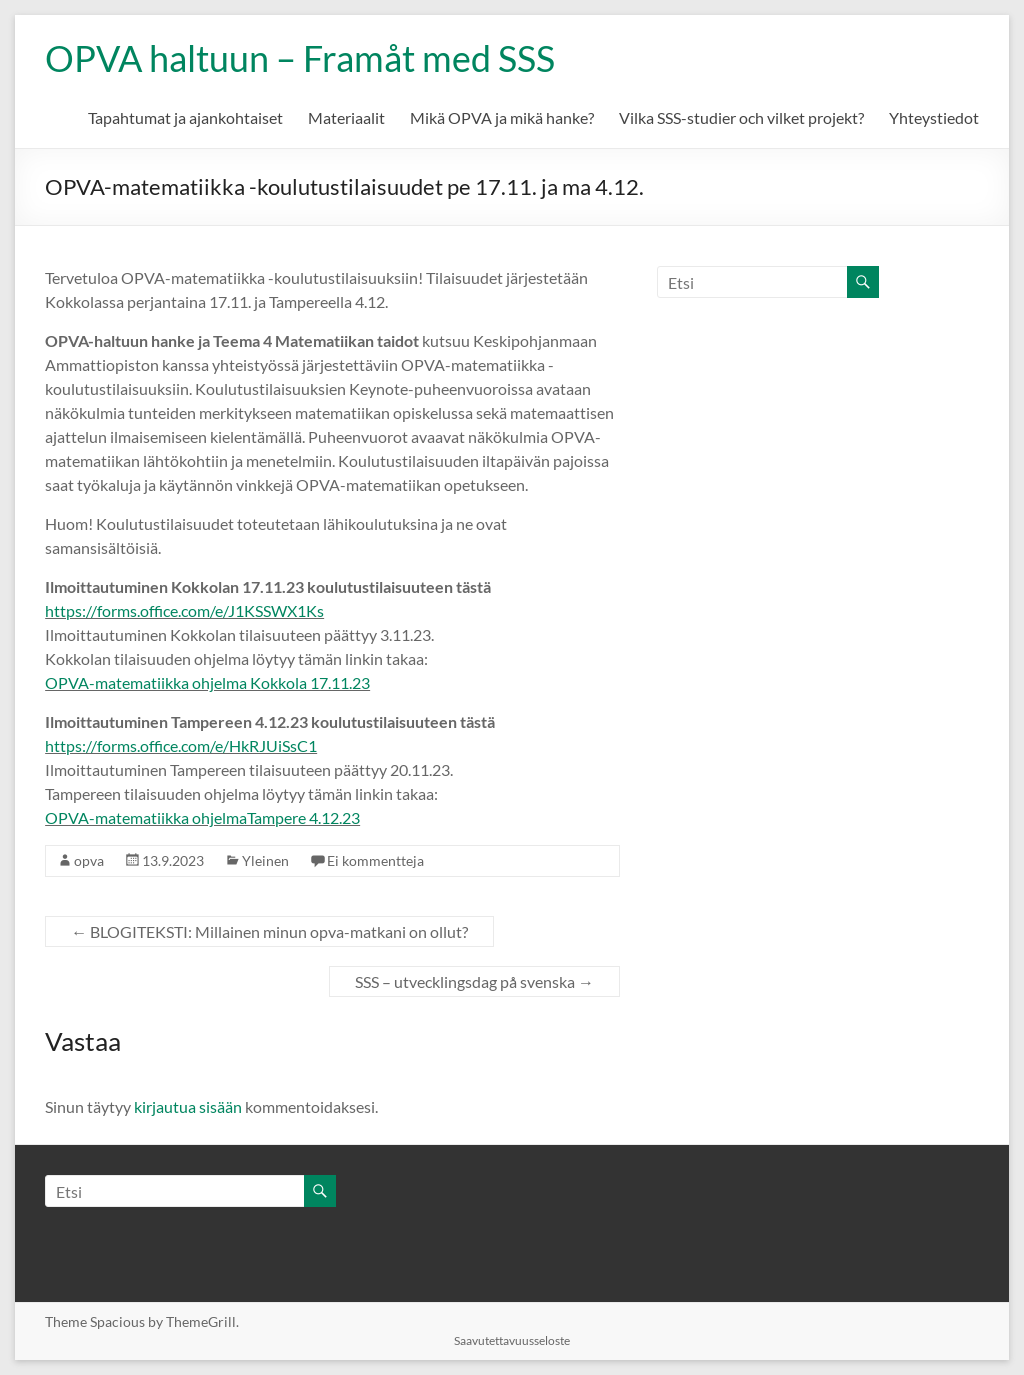 This screenshot has width=1024, height=1375. What do you see at coordinates (934, 117) in the screenshot?
I see `Yhteystiedot` at bounding box center [934, 117].